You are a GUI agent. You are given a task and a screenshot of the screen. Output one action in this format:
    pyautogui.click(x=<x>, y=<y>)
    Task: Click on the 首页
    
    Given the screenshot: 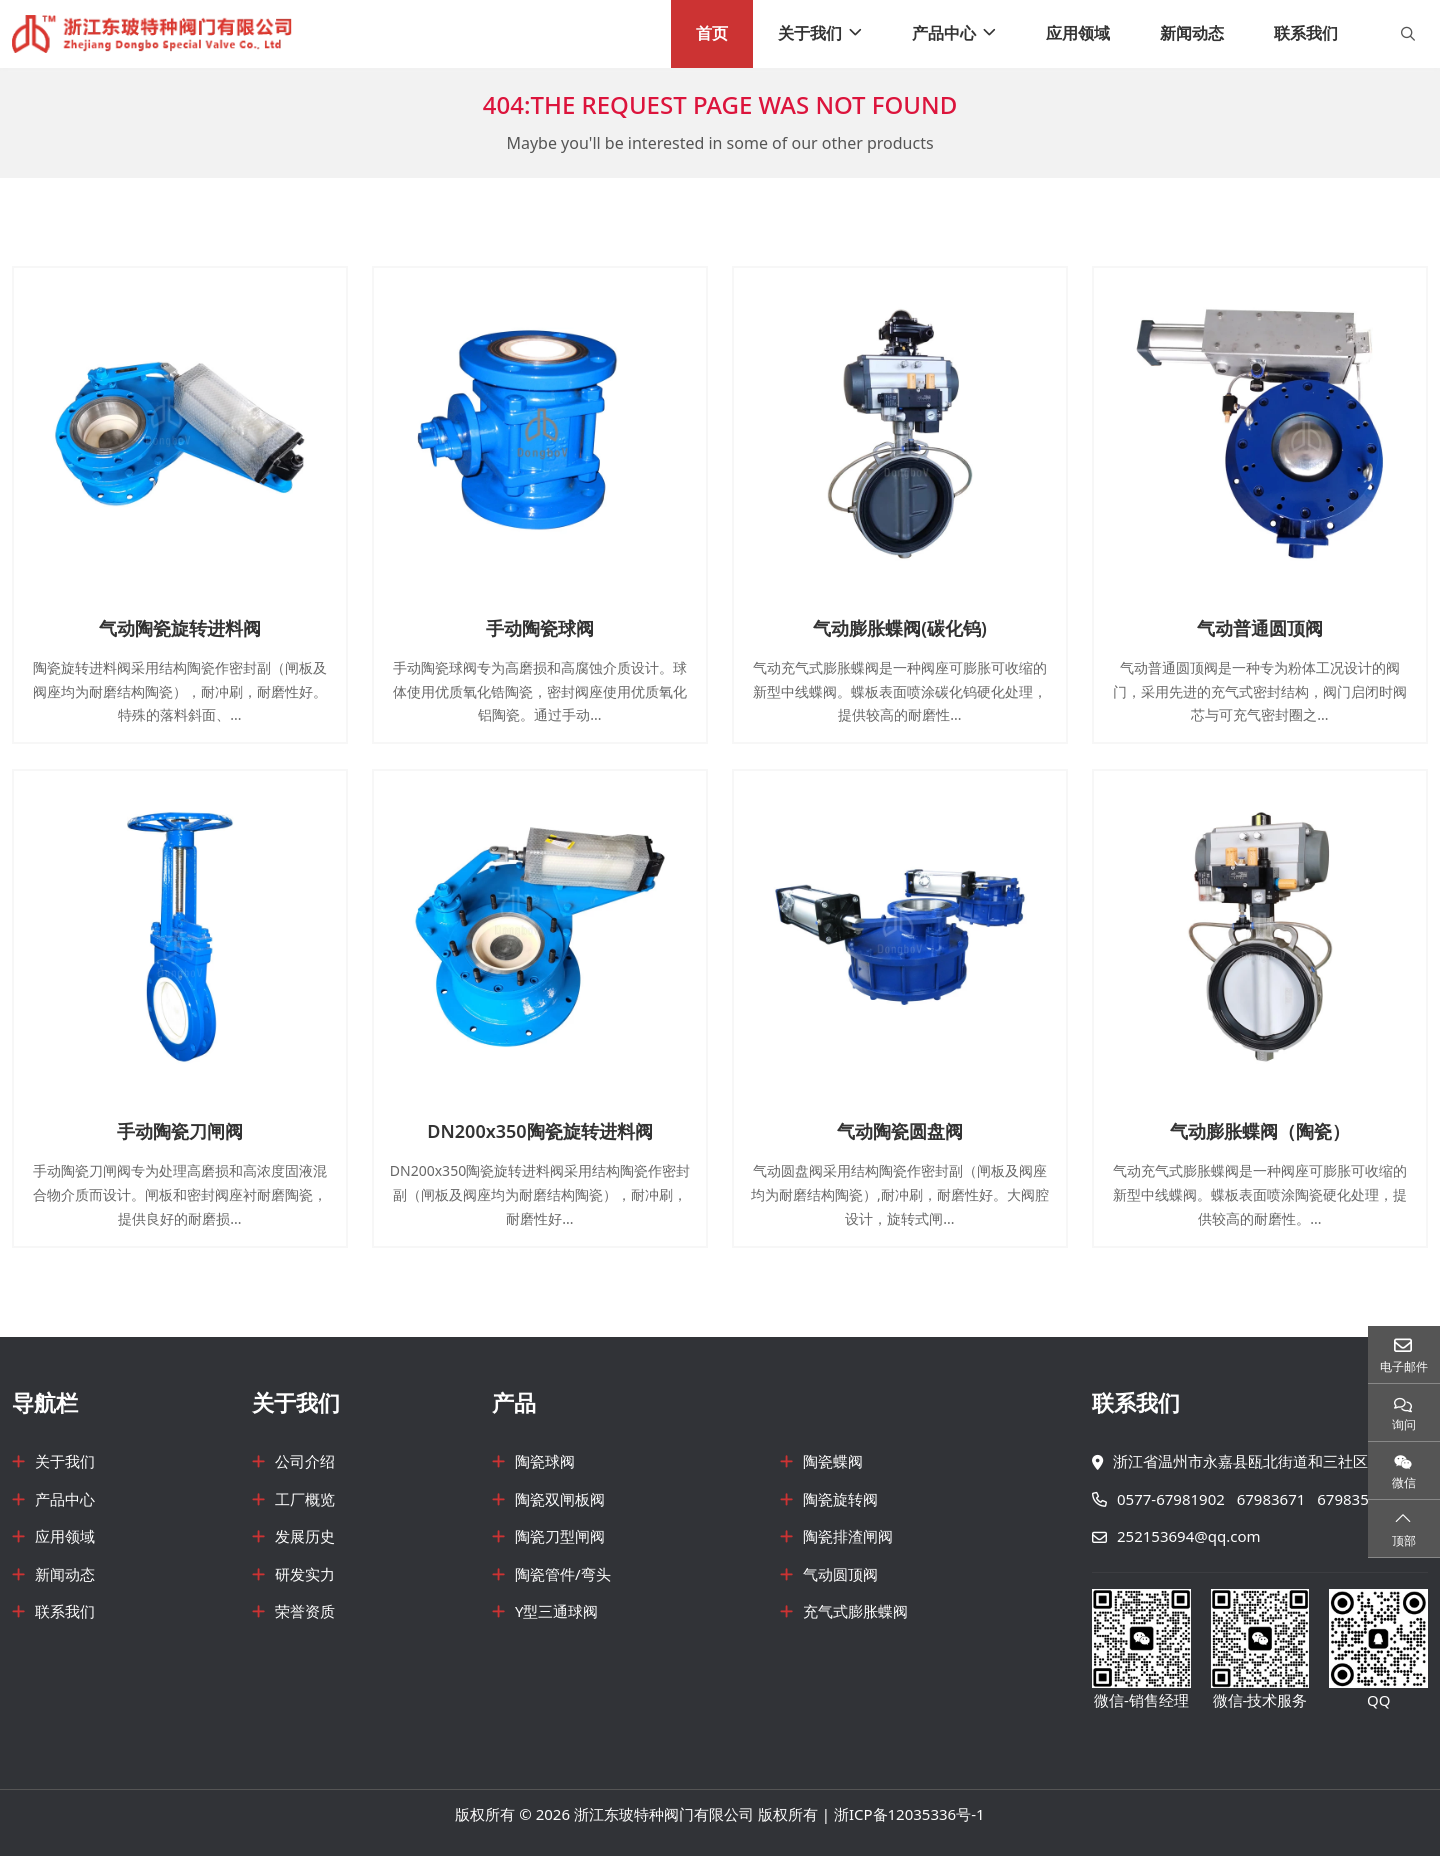 What is the action you would take?
    pyautogui.click(x=712, y=34)
    